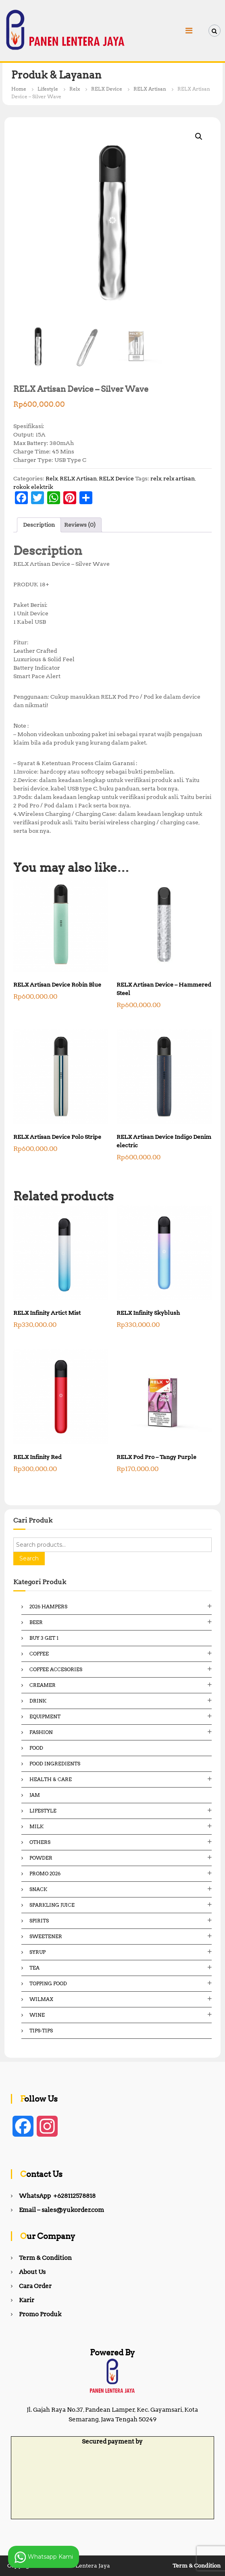 The height and width of the screenshot is (2576, 225). What do you see at coordinates (149, 89) in the screenshot?
I see `RELX Artisan` at bounding box center [149, 89].